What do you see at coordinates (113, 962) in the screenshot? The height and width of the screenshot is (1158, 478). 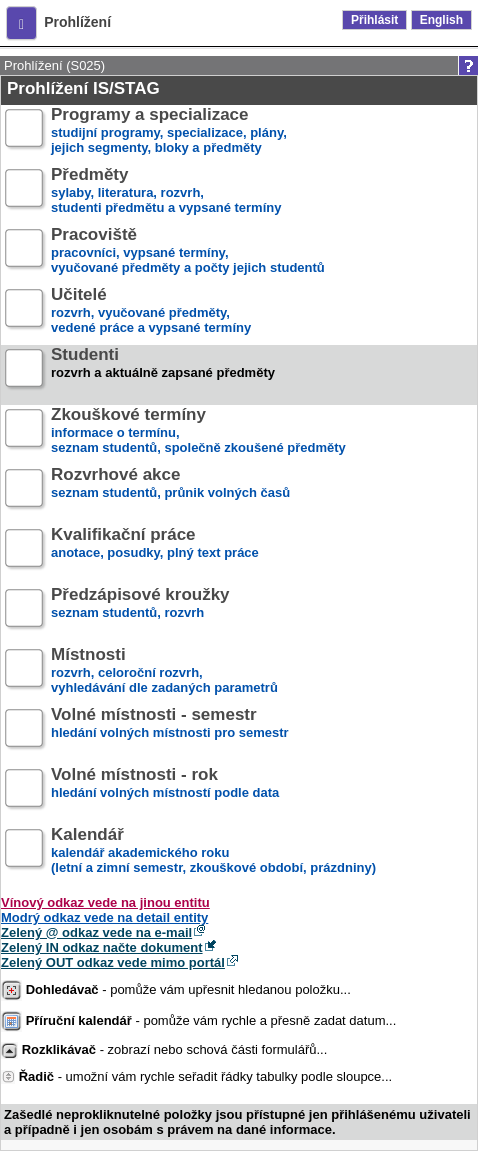 I see `Zelený OUT odkaz vede mimo portál` at bounding box center [113, 962].